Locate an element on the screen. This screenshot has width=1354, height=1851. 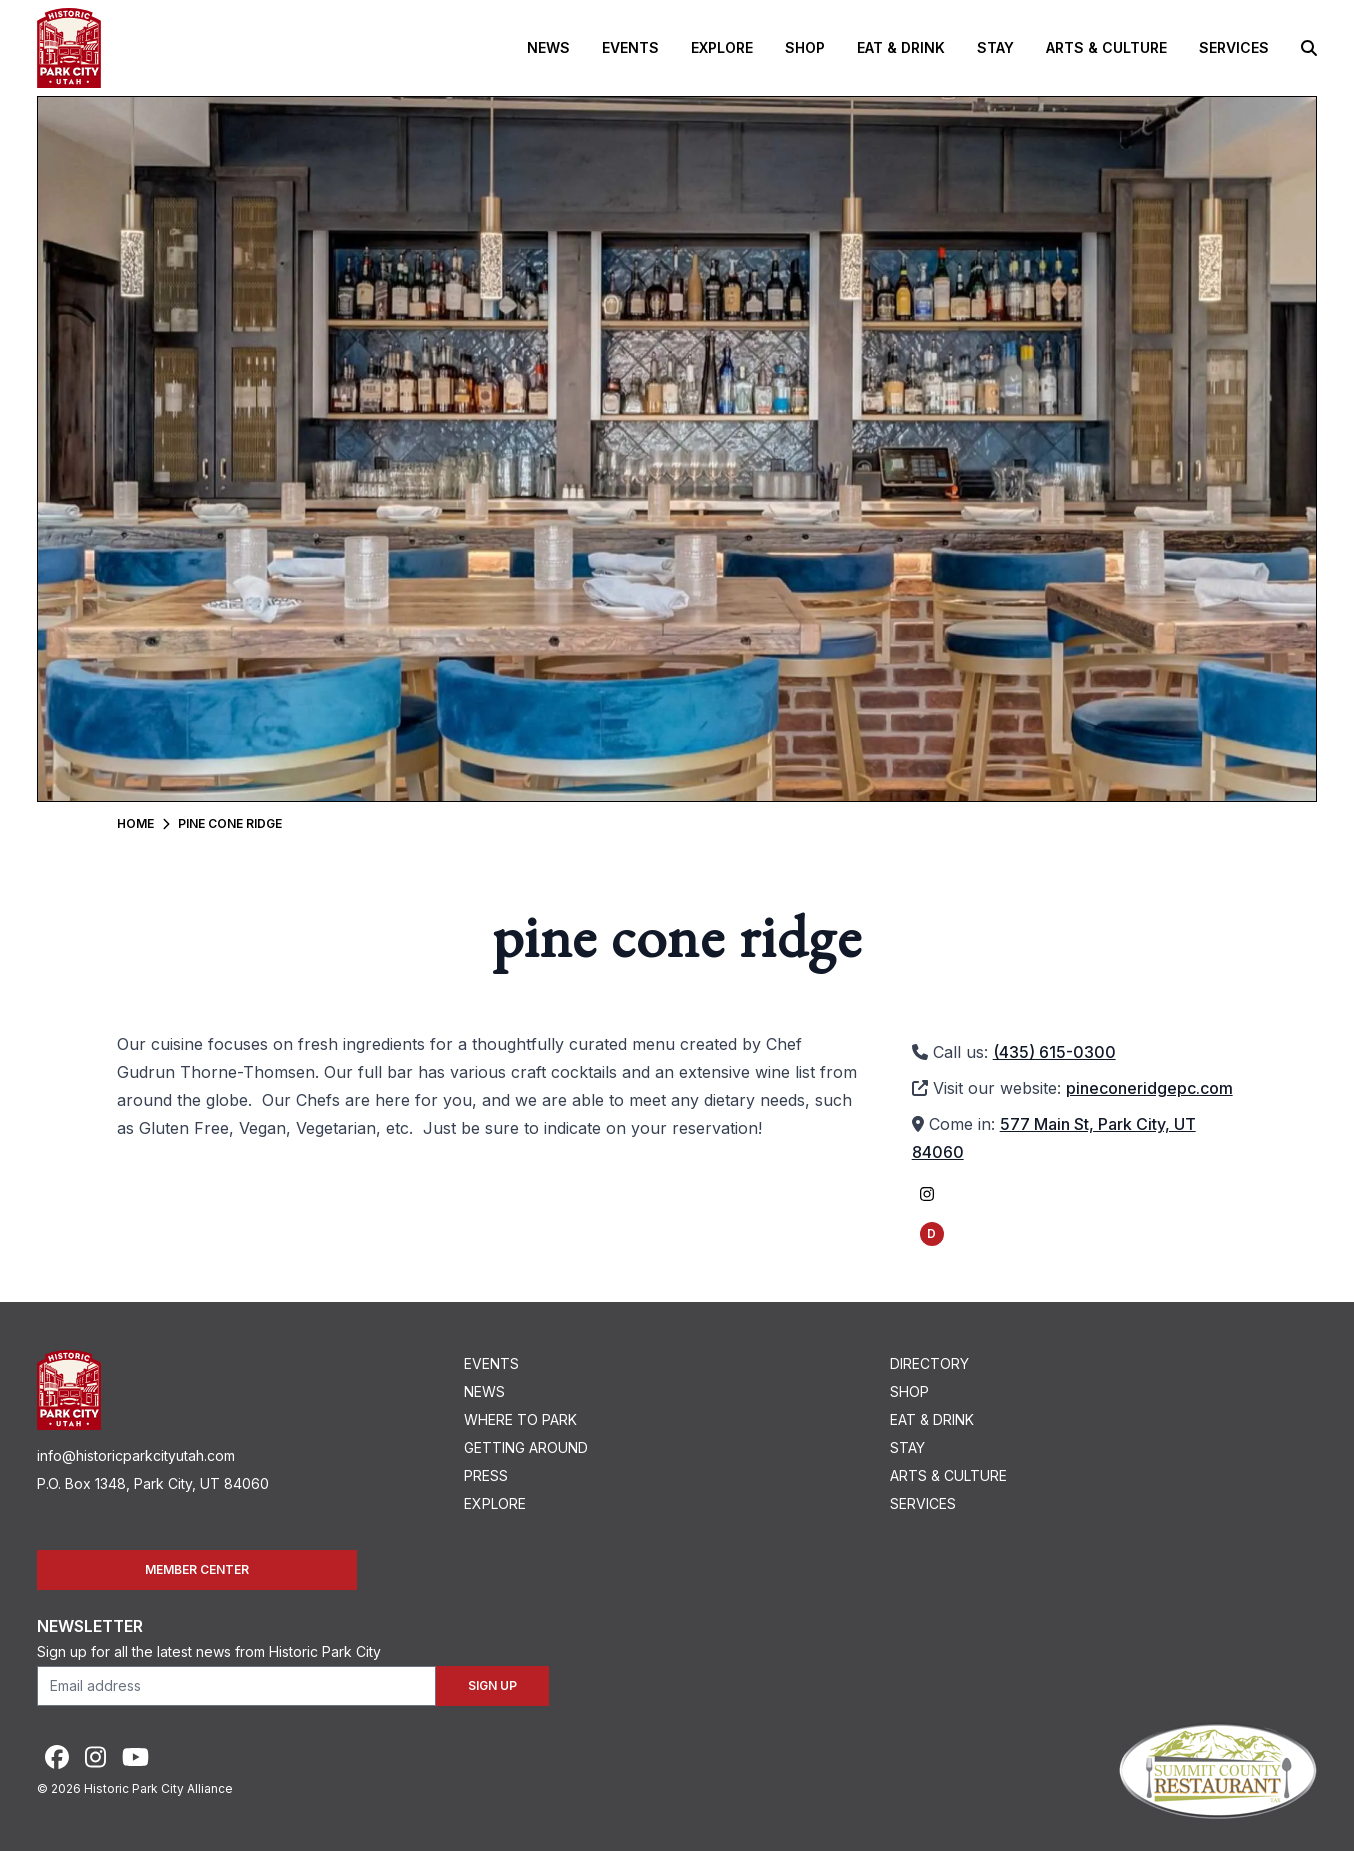
Press is located at coordinates (486, 1475).